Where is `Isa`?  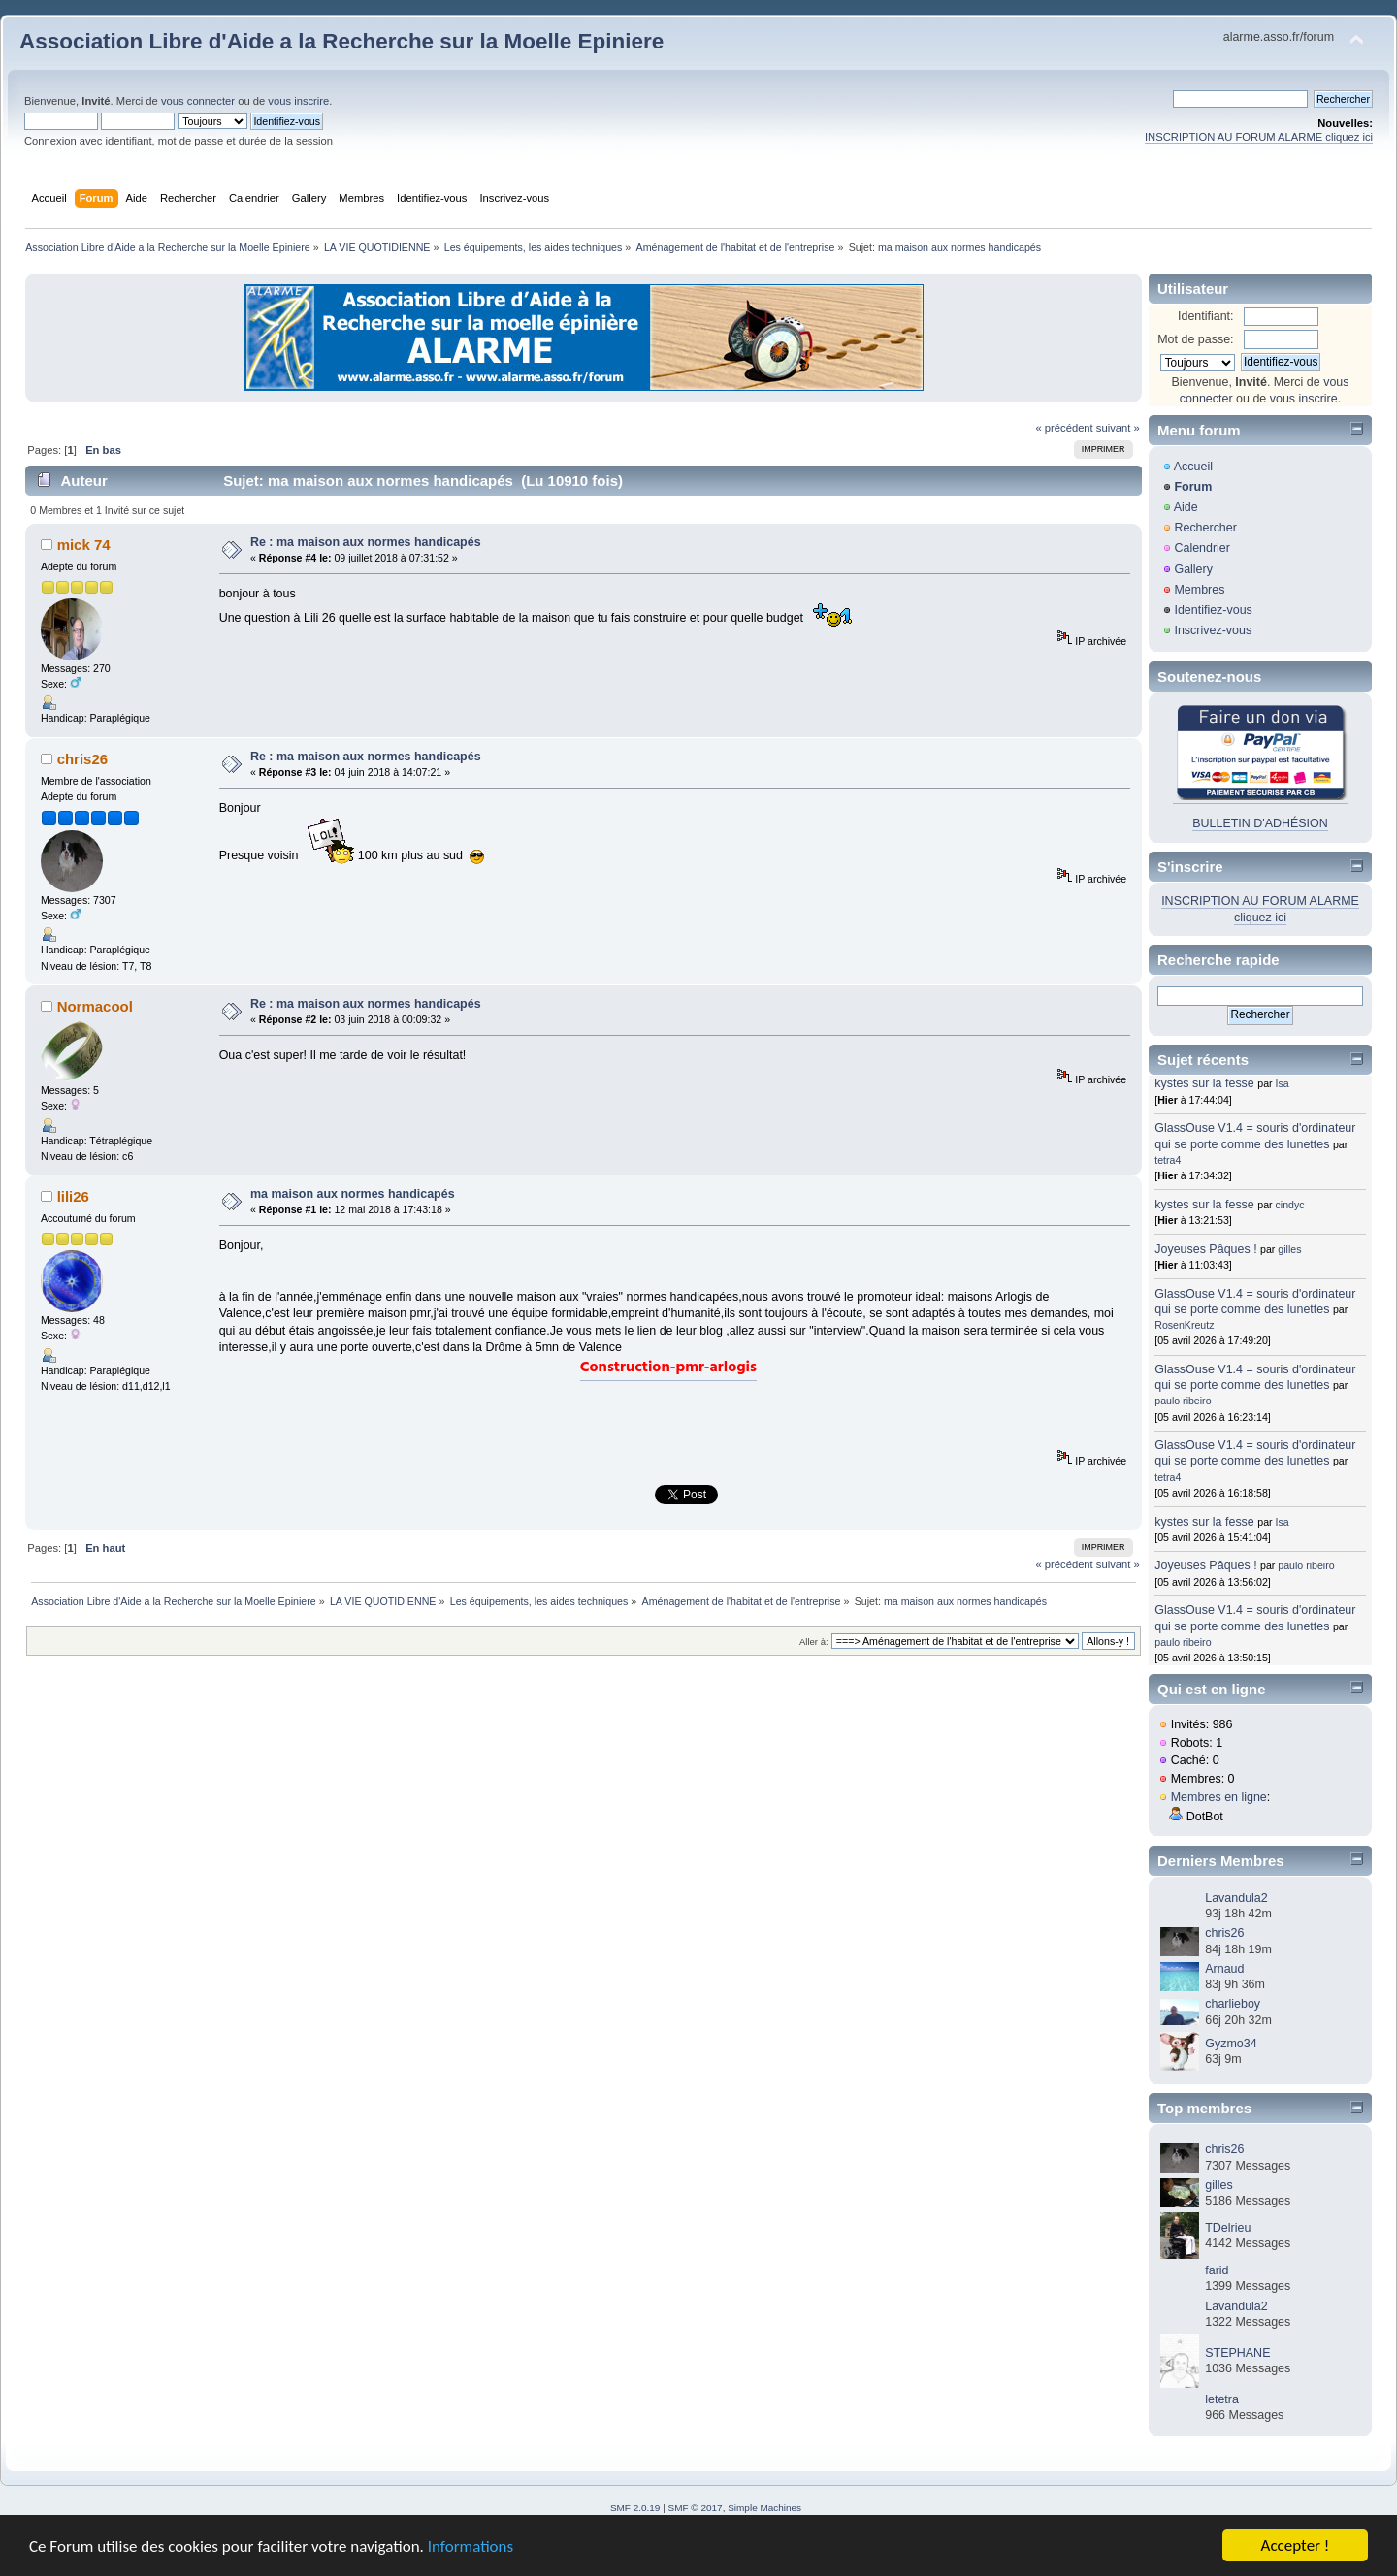
Isa is located at coordinates (1282, 1083).